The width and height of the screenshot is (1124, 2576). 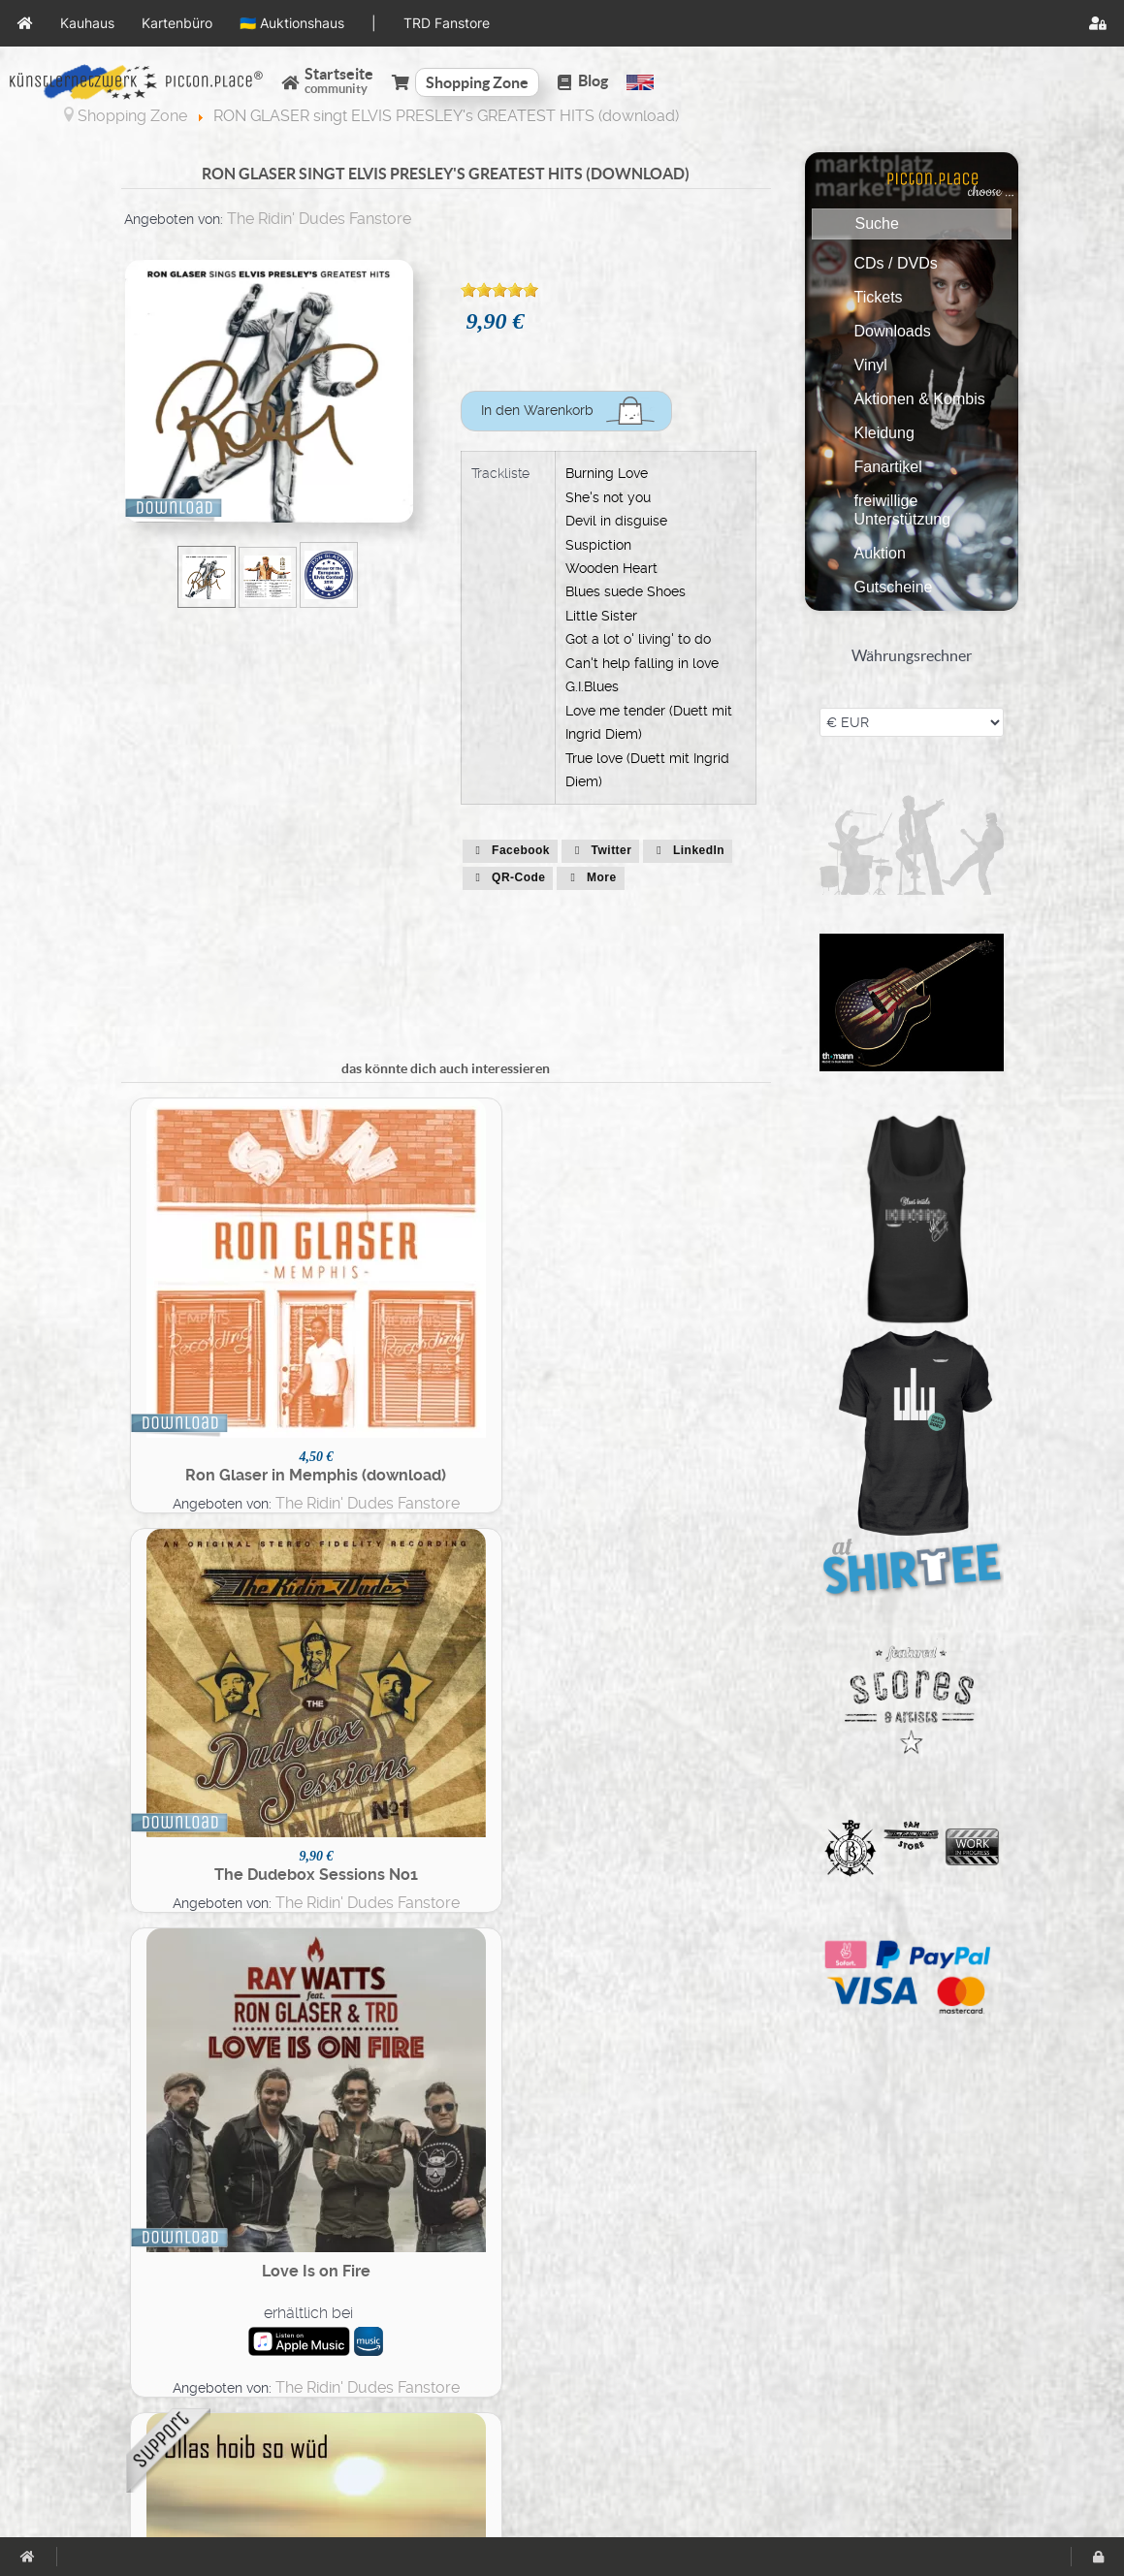 I want to click on Ron Glaser in Memphis (download), so click(x=202, y=1297).